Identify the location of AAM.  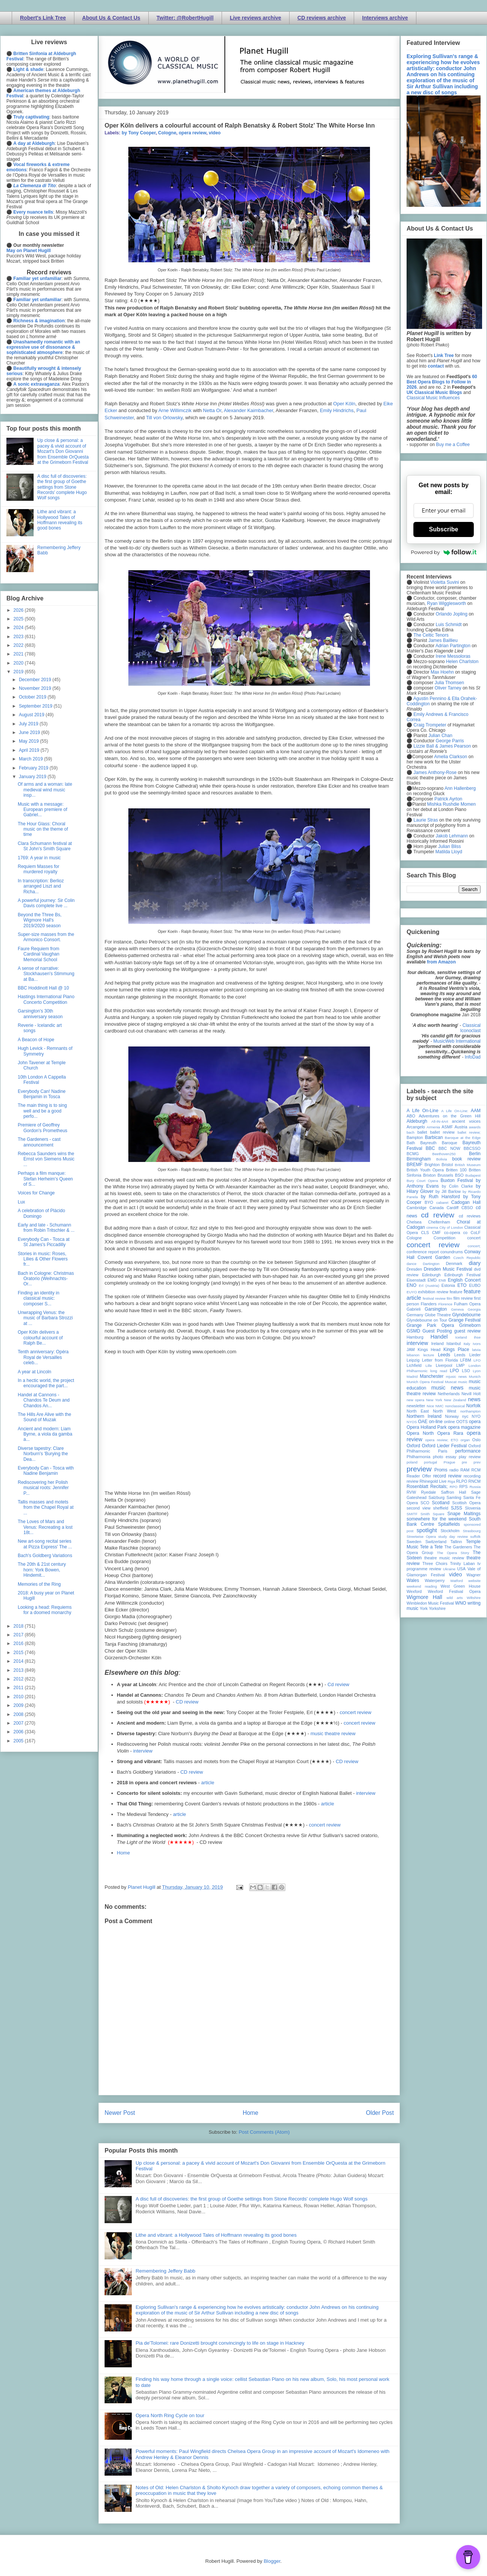
(476, 1110).